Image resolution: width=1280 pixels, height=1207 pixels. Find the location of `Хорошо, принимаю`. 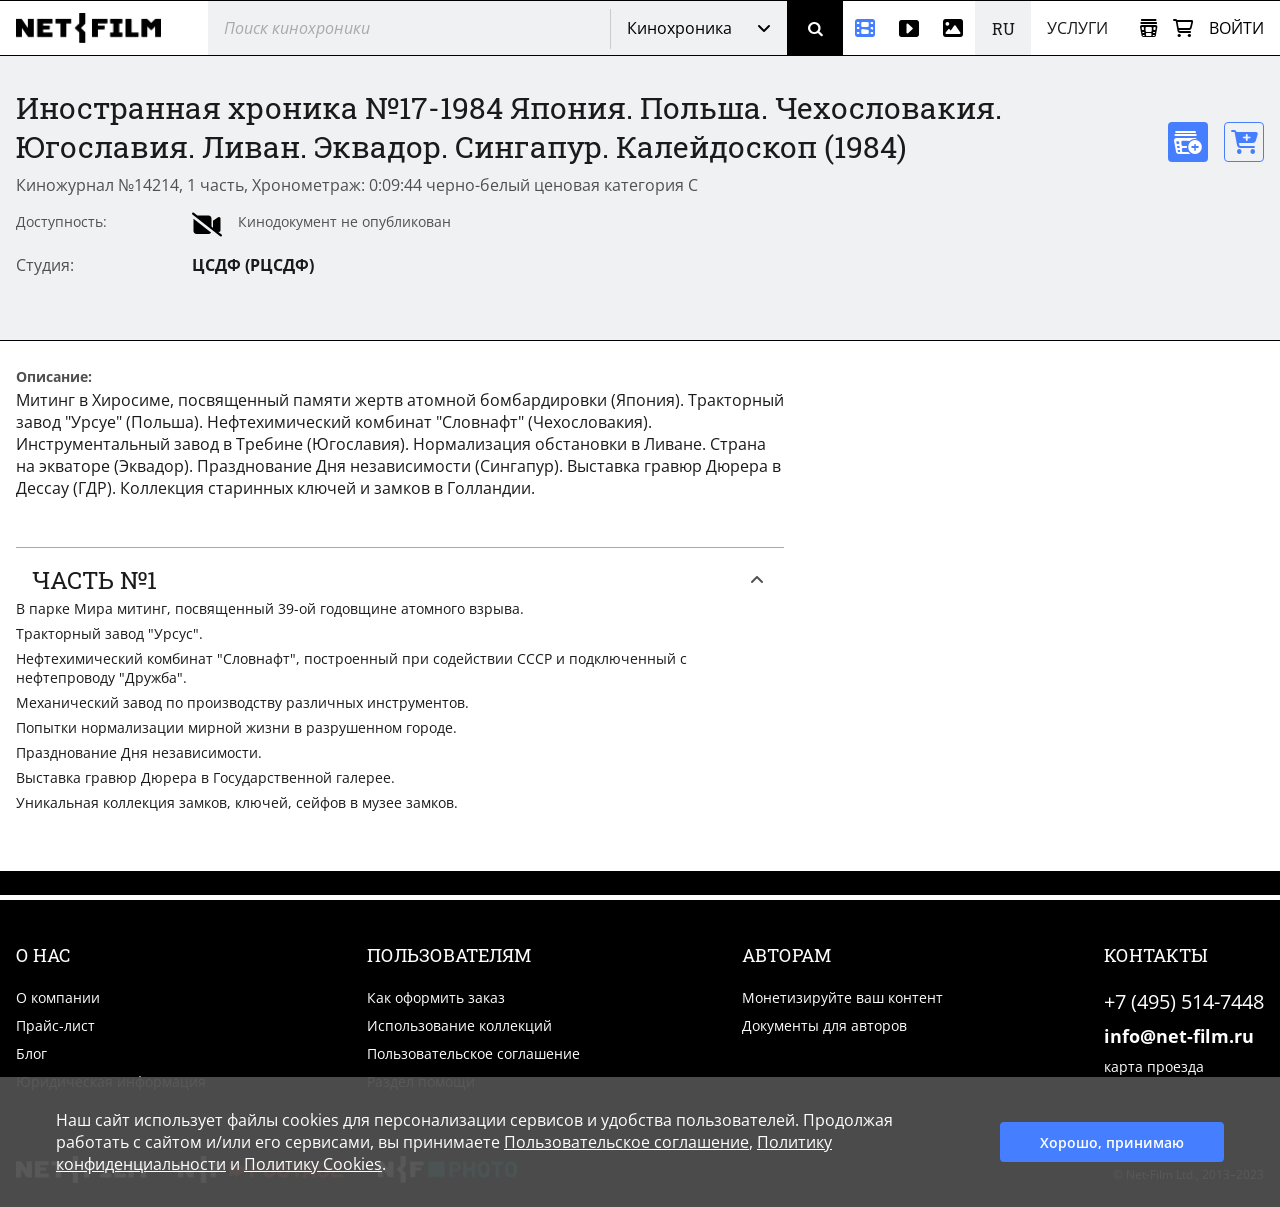

Хорошо, принимаю is located at coordinates (1112, 1142).